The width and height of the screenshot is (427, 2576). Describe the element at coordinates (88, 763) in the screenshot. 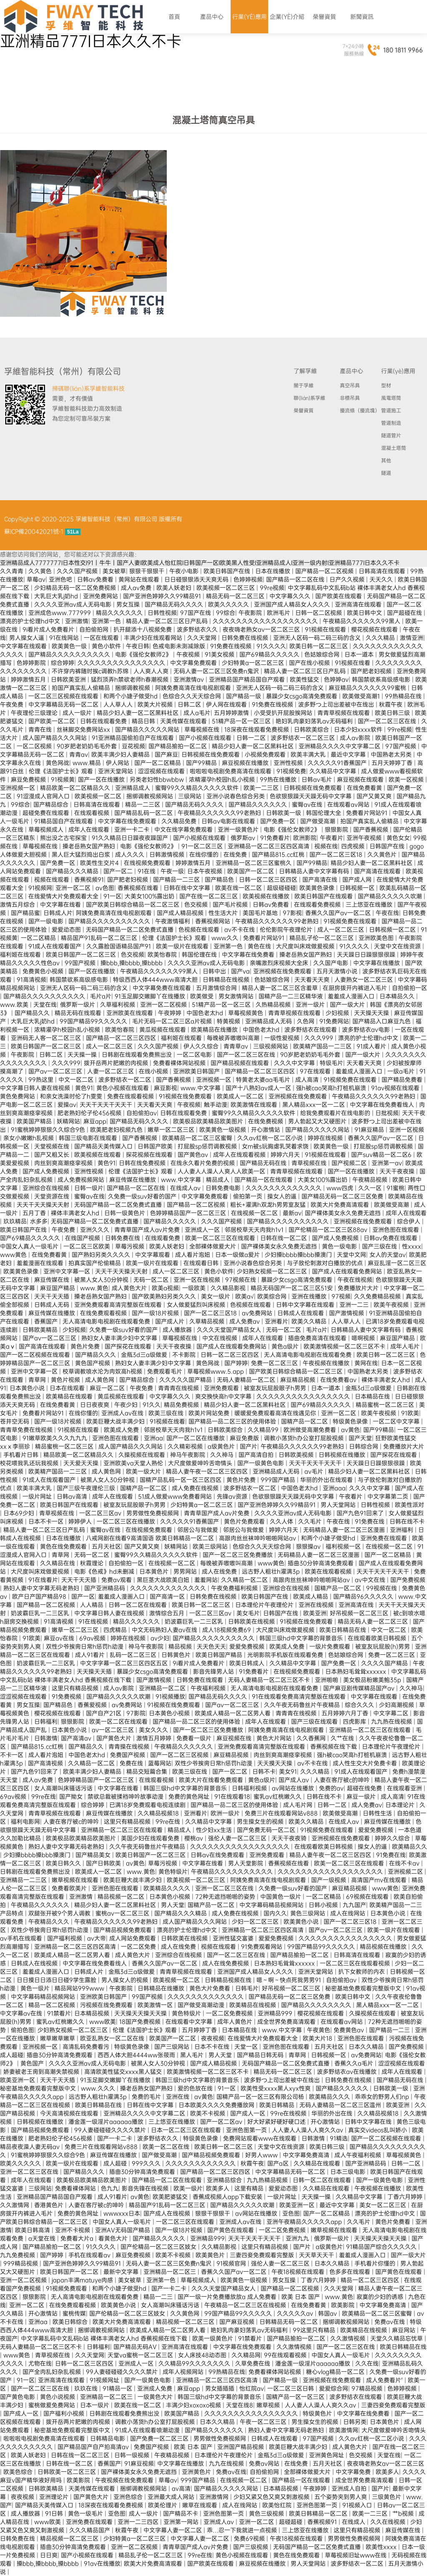

I see `www.精品` at that location.